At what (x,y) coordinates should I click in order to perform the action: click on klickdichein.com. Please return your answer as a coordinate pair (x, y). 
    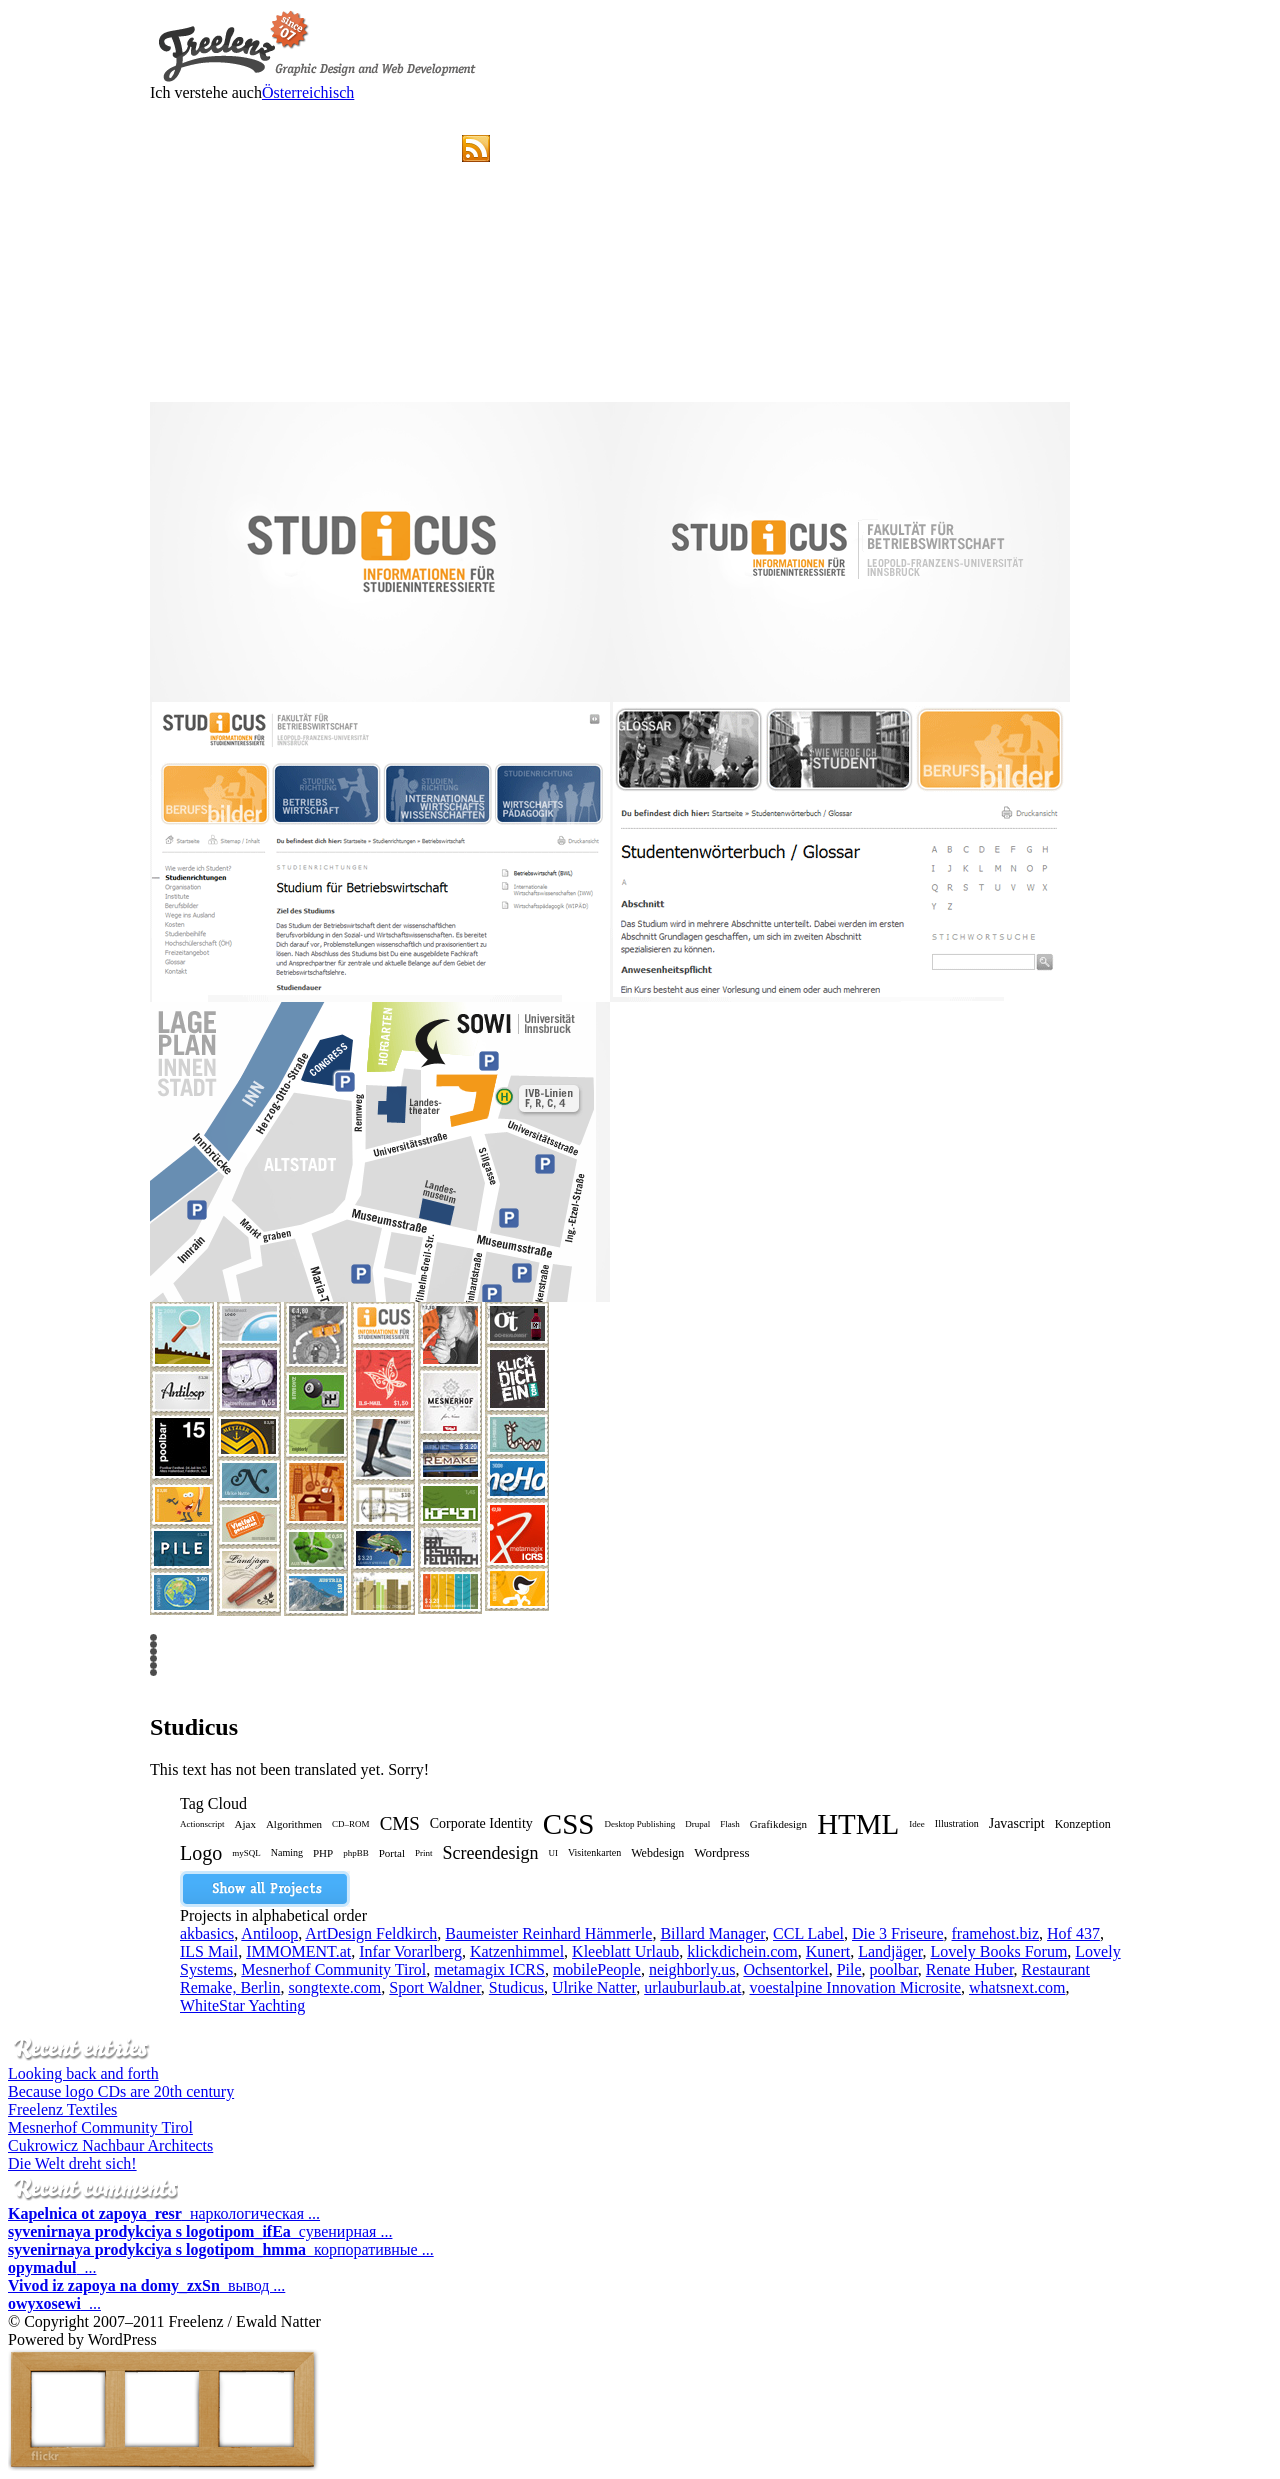
    Looking at the image, I should click on (742, 1951).